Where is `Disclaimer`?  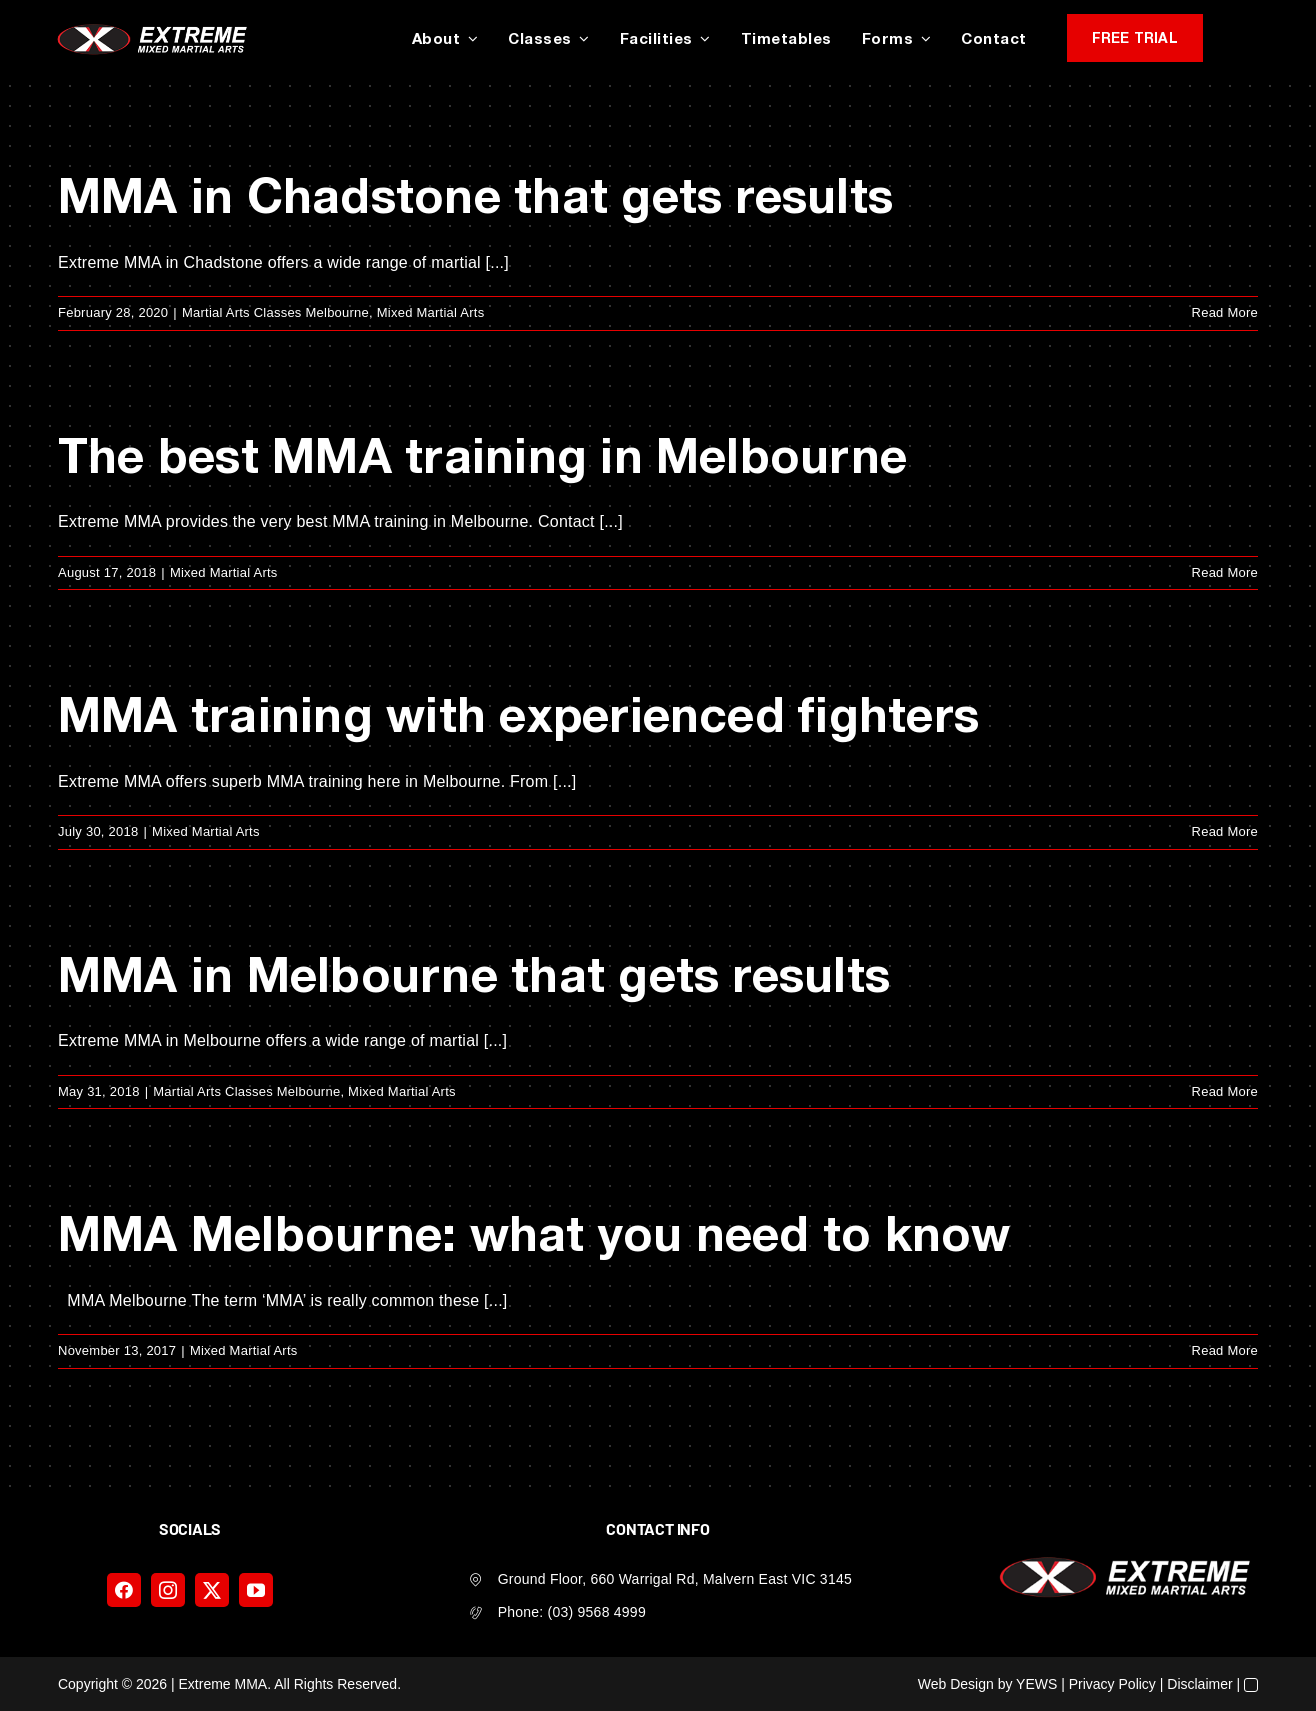 Disclaimer is located at coordinates (1199, 1684).